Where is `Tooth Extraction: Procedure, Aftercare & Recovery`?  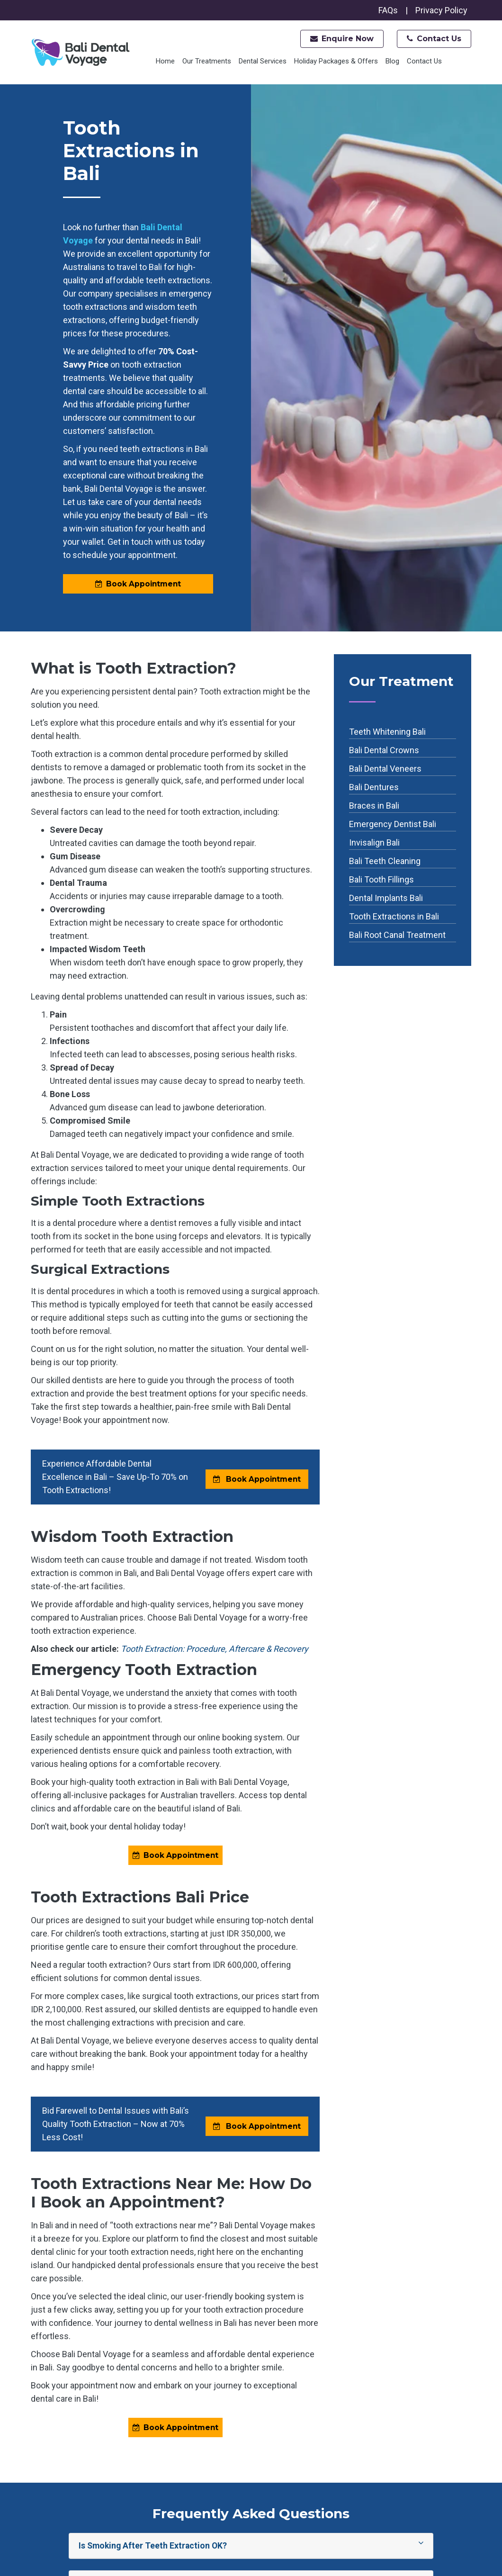
Tooth Extraction: Procedure, Aftercare & Recovery is located at coordinates (214, 1649).